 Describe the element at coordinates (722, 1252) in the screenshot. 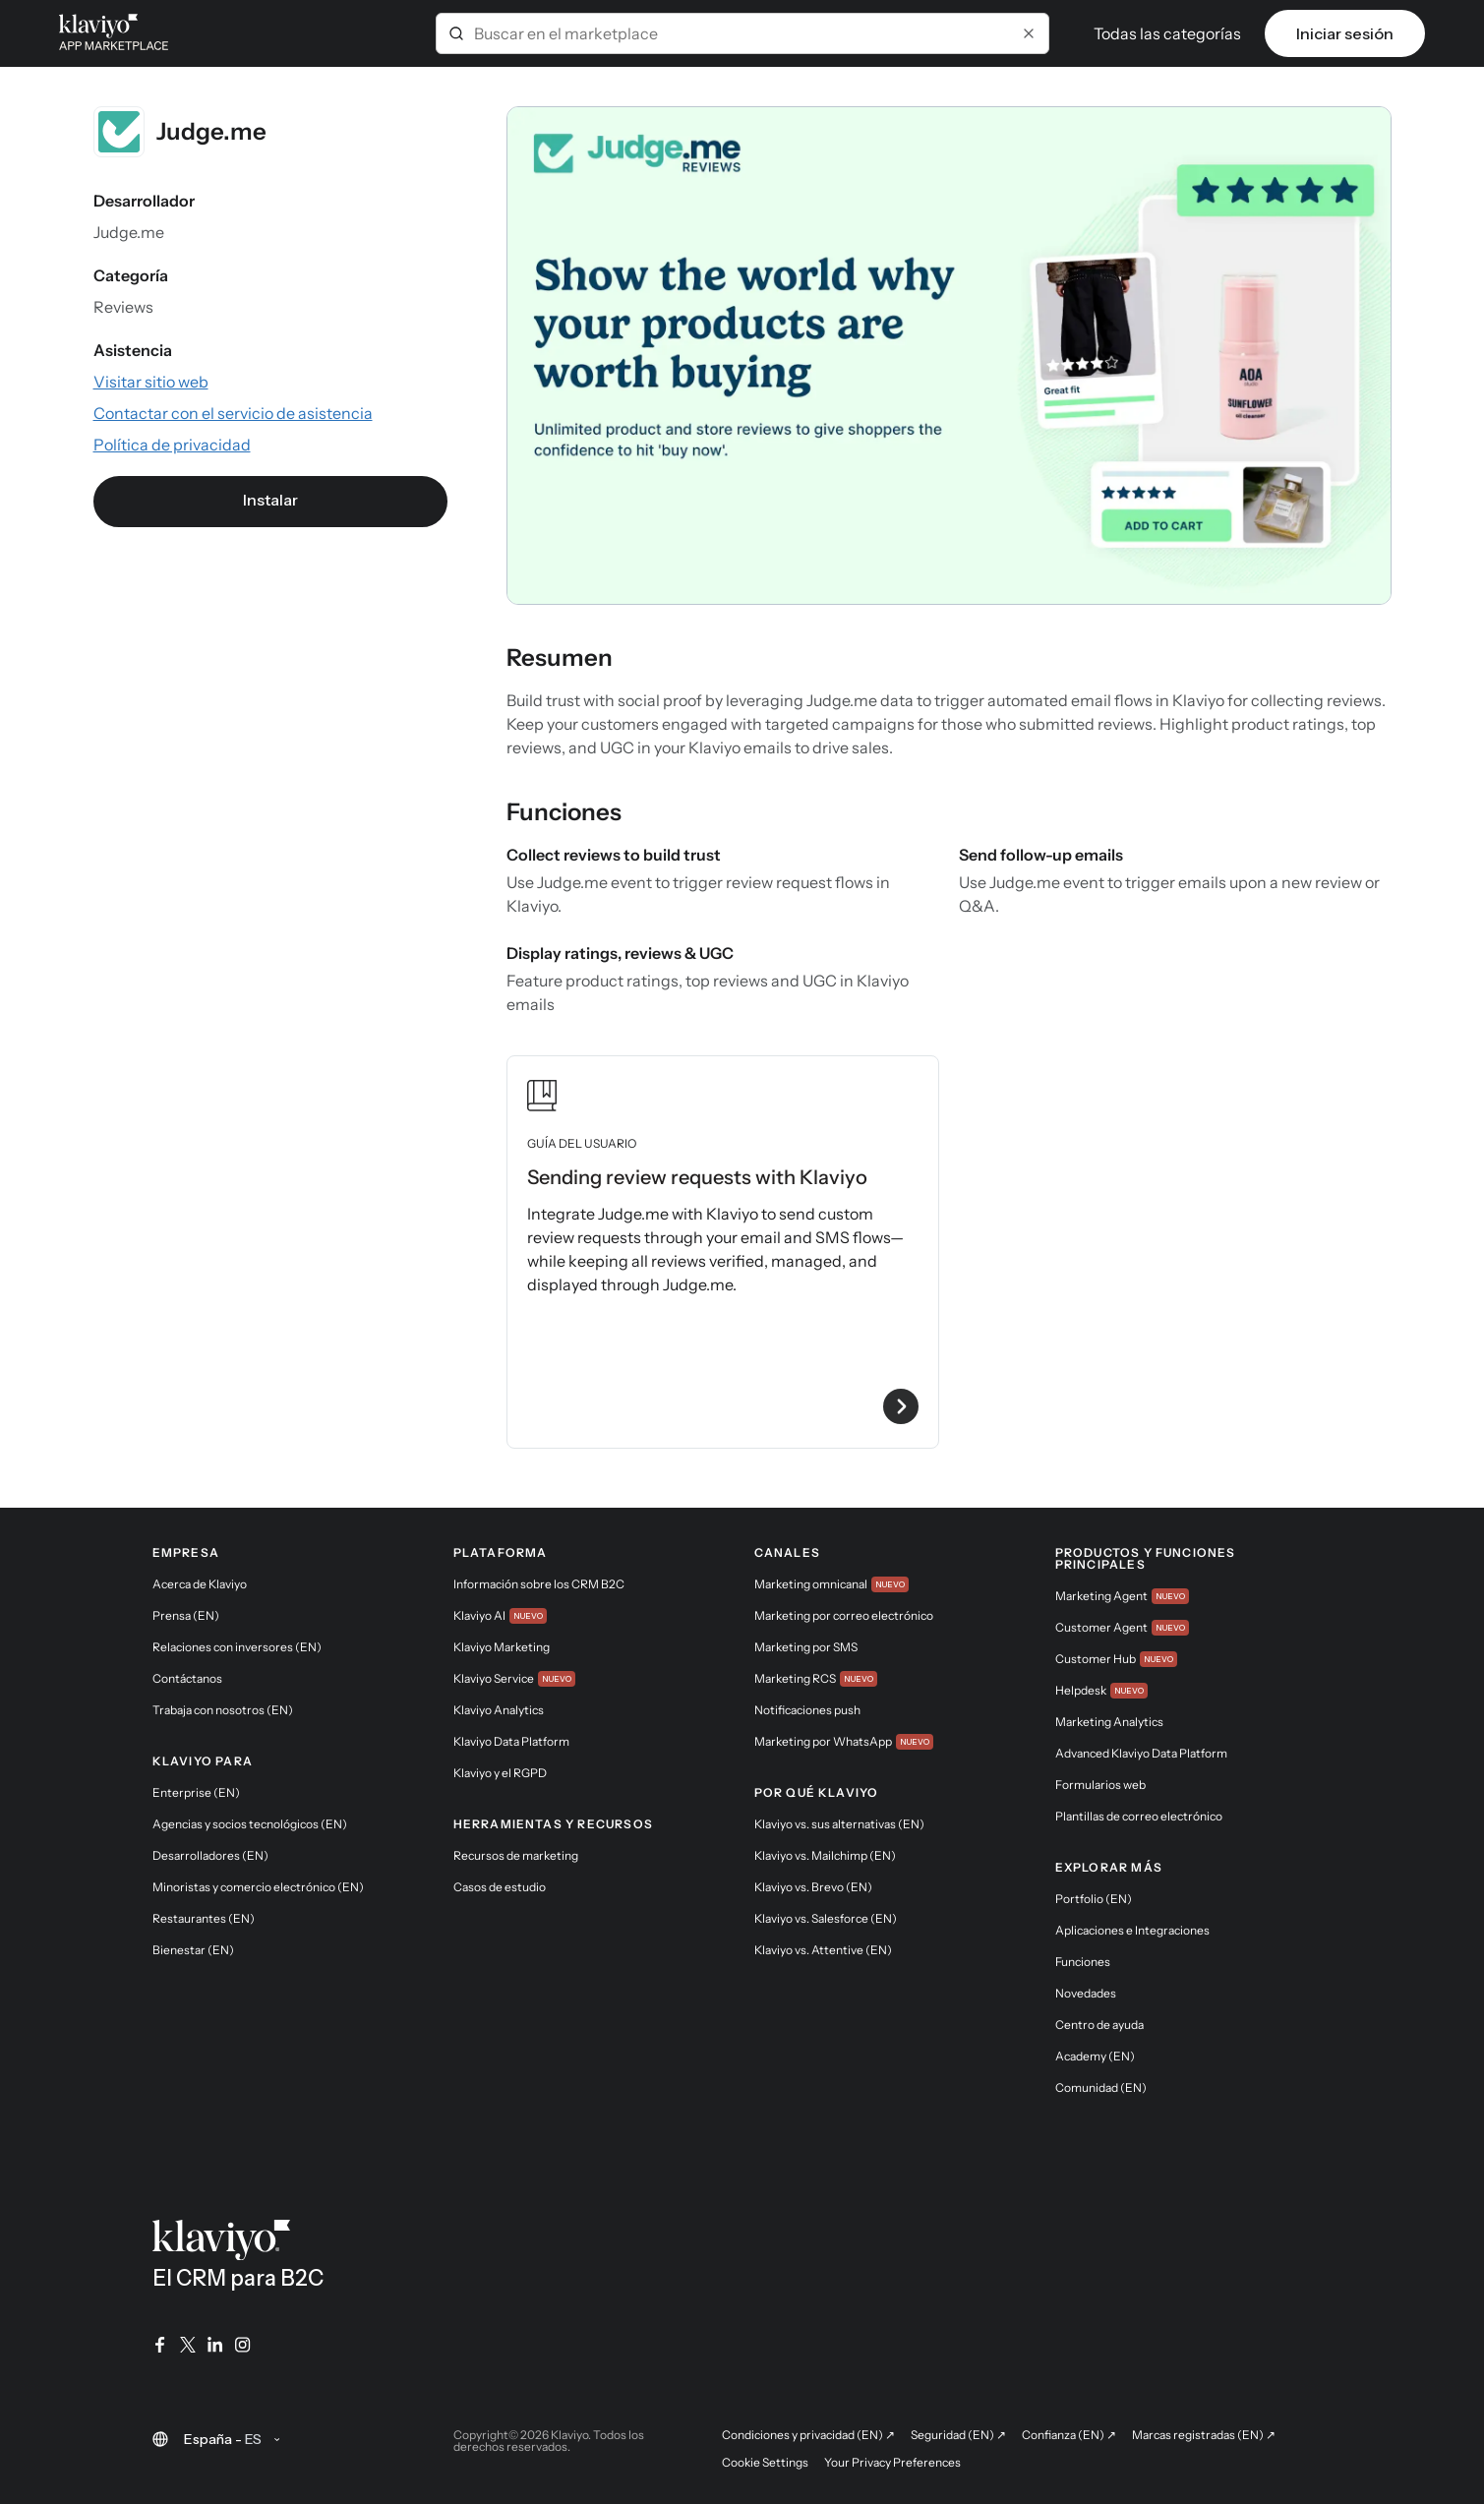

I see `[Ver la guía de usuario Sending review requests with Klaviyo]` at that location.